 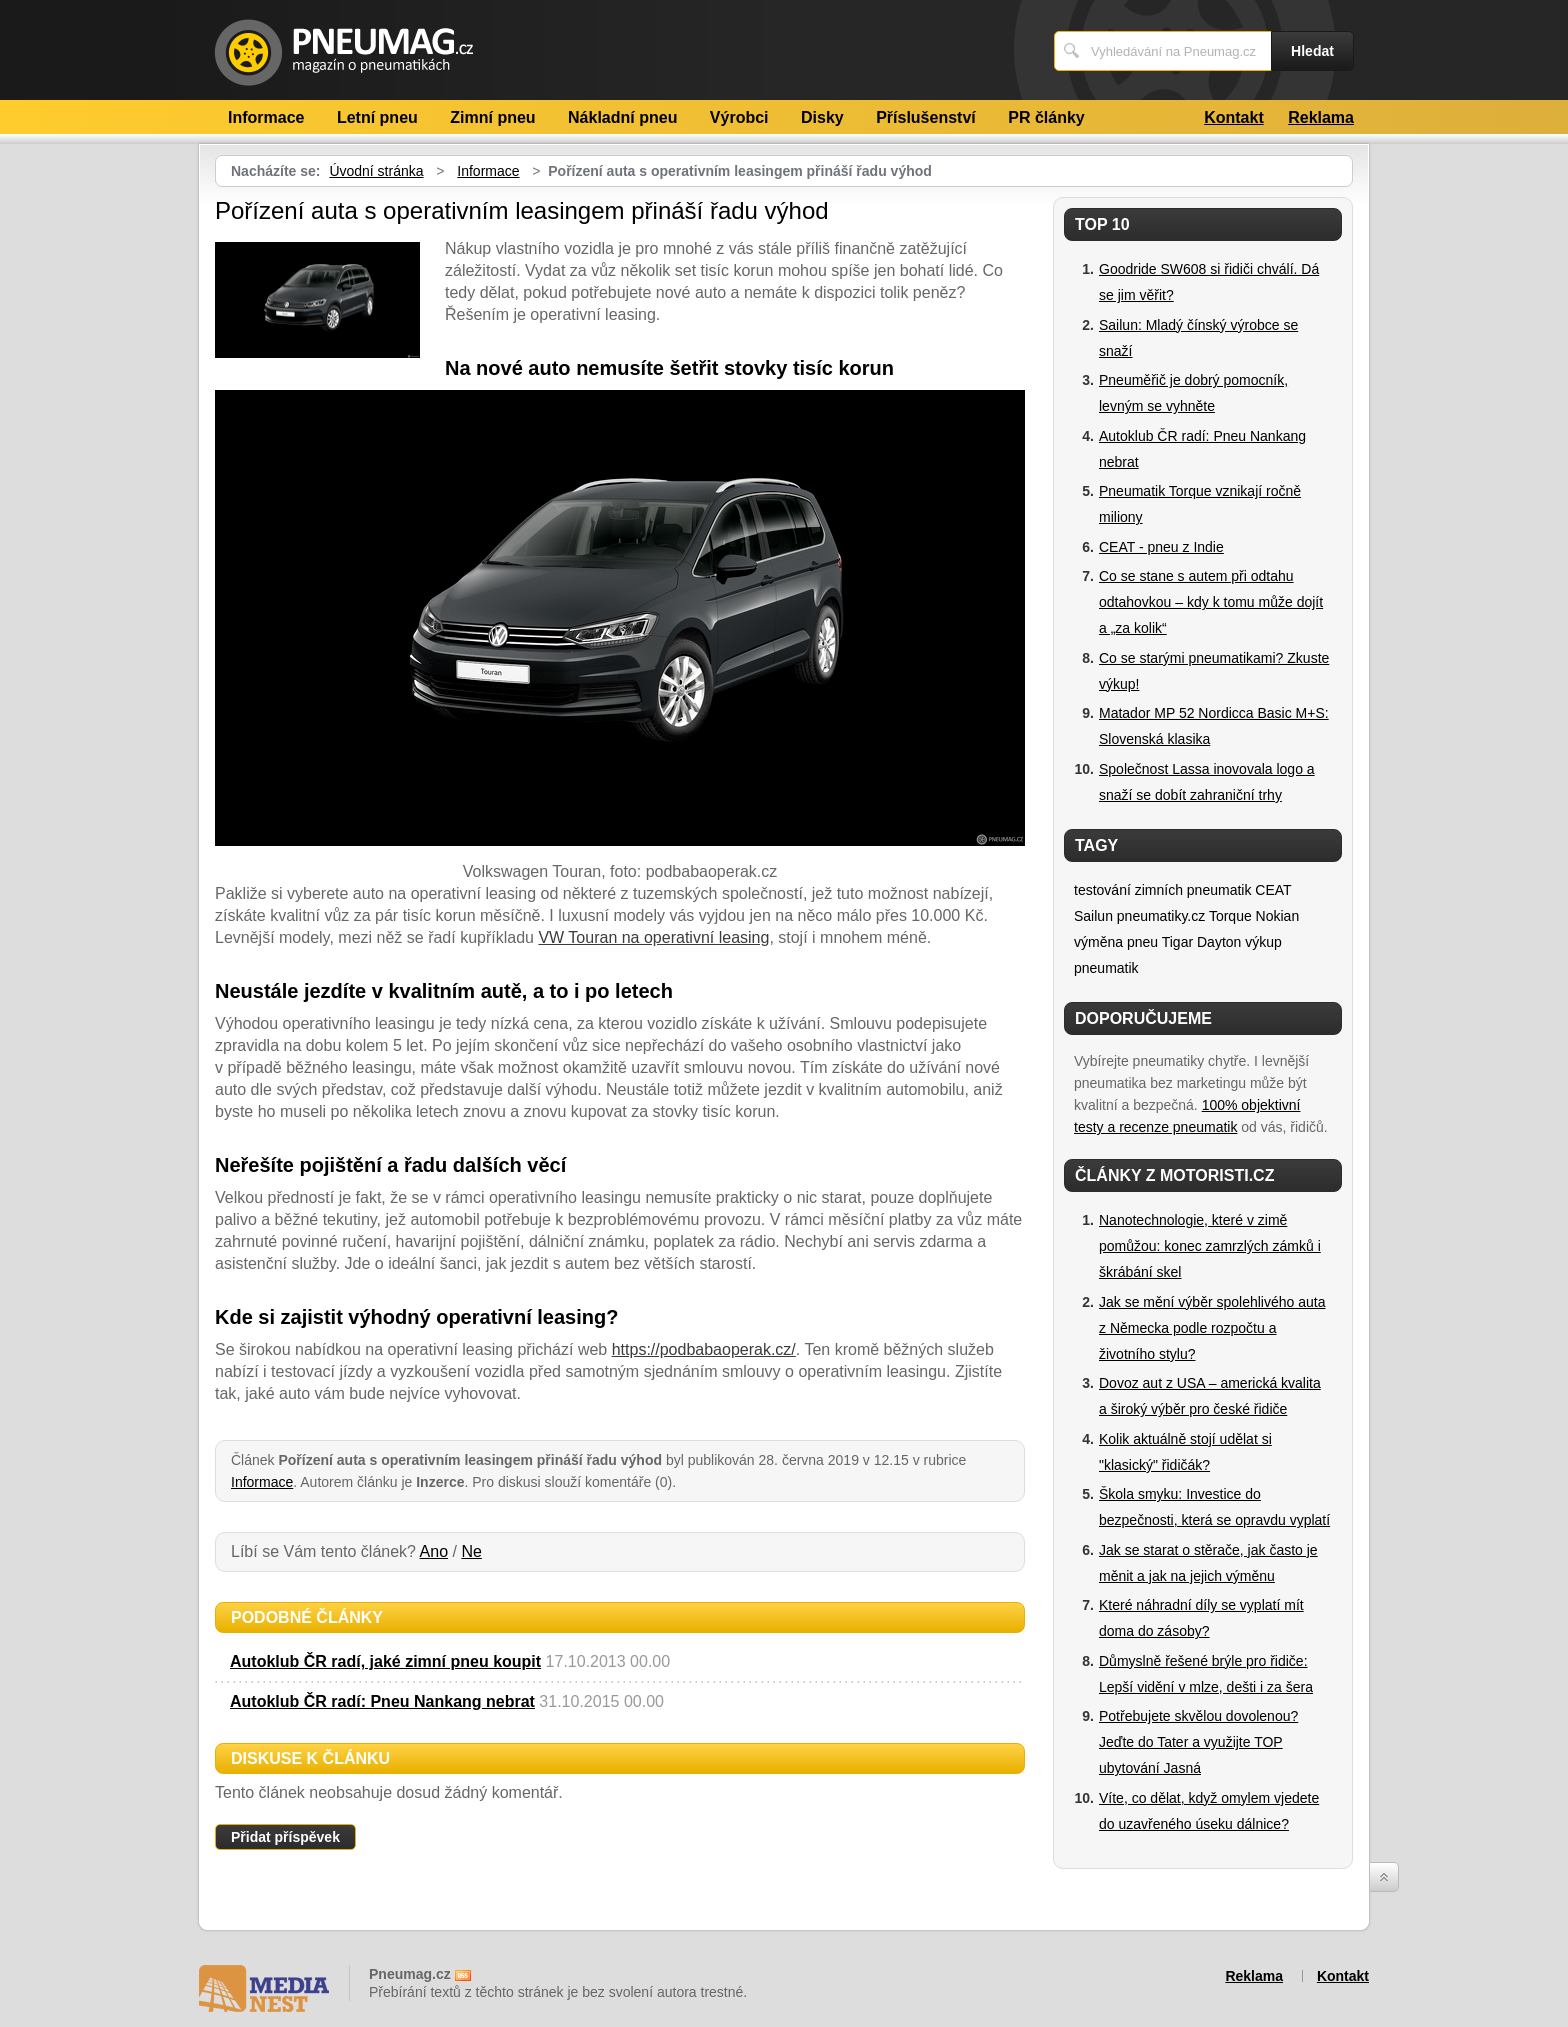 I want to click on PR články, so click(x=1046, y=117).